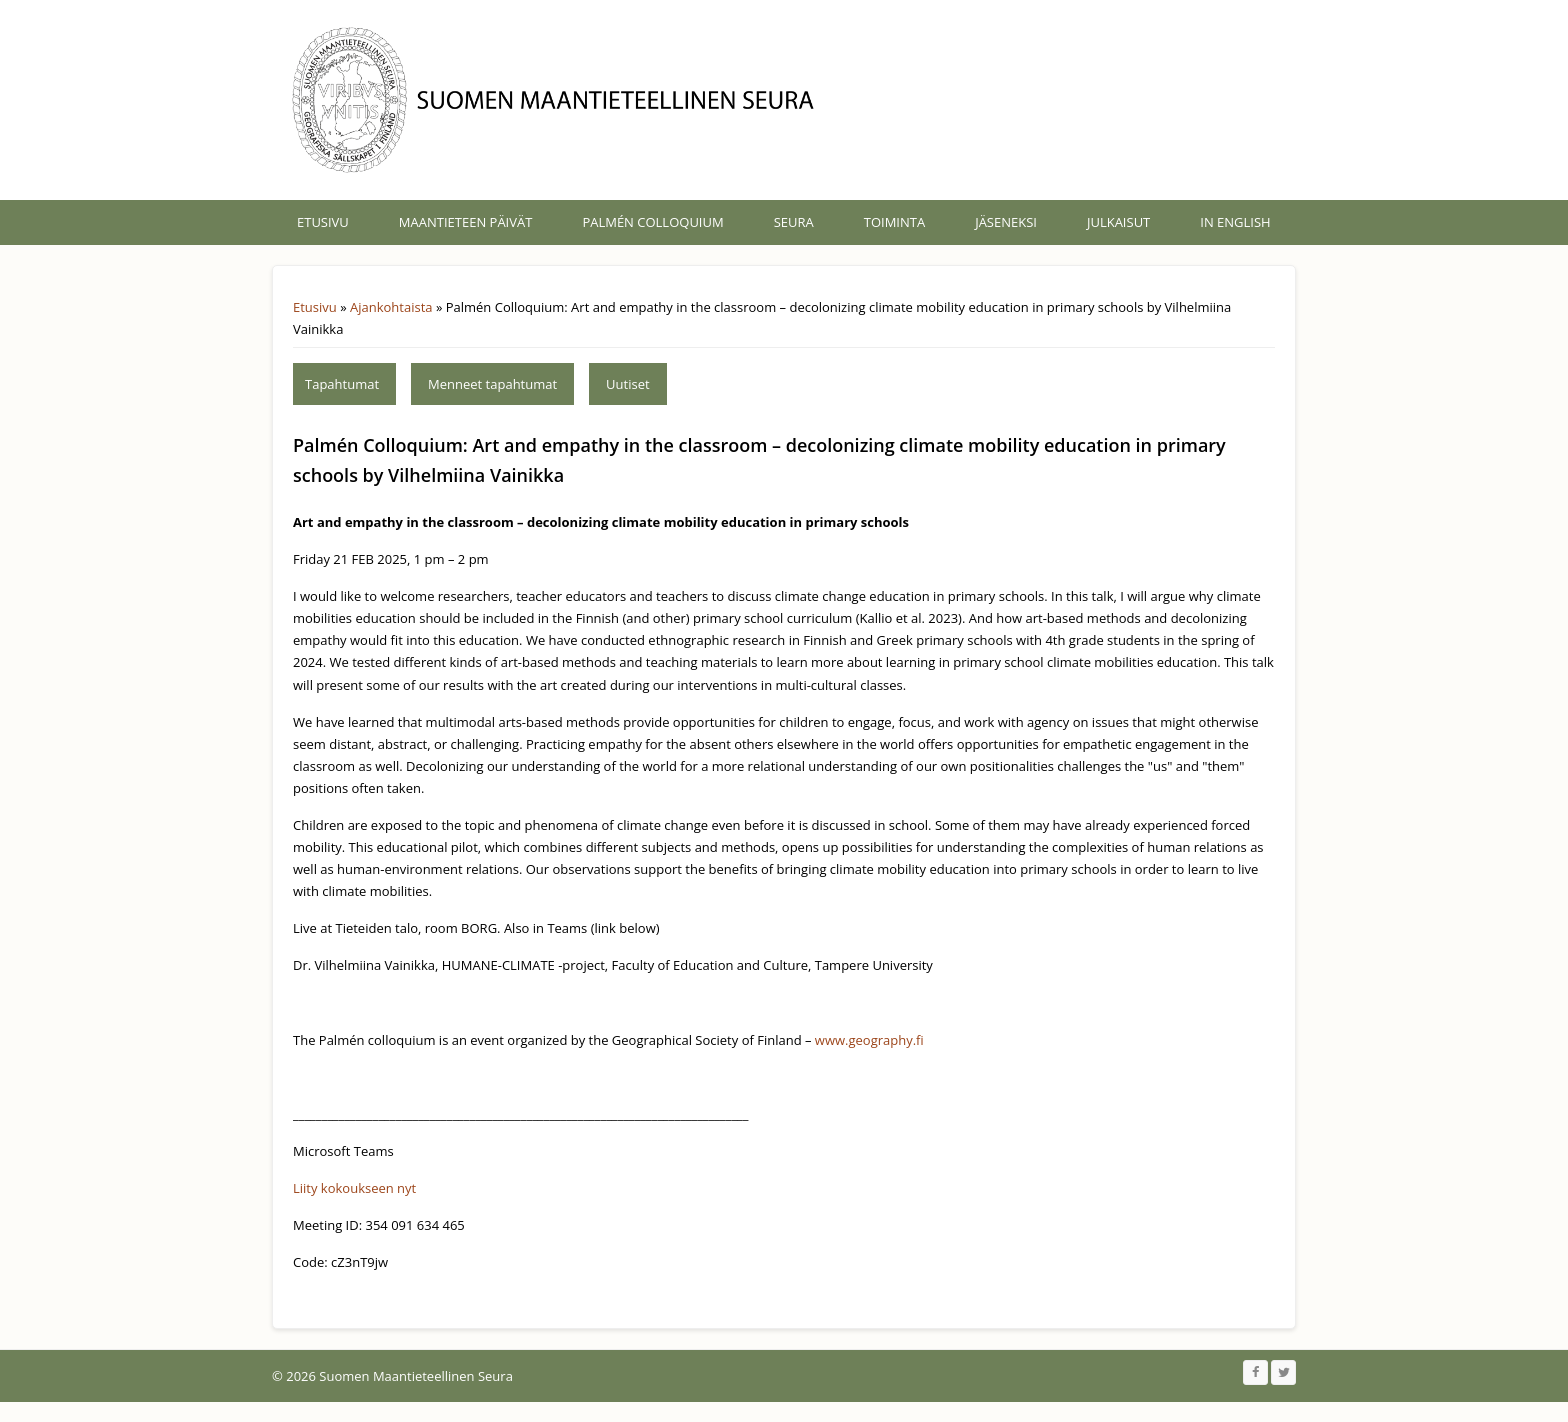  What do you see at coordinates (794, 222) in the screenshot?
I see `Seura` at bounding box center [794, 222].